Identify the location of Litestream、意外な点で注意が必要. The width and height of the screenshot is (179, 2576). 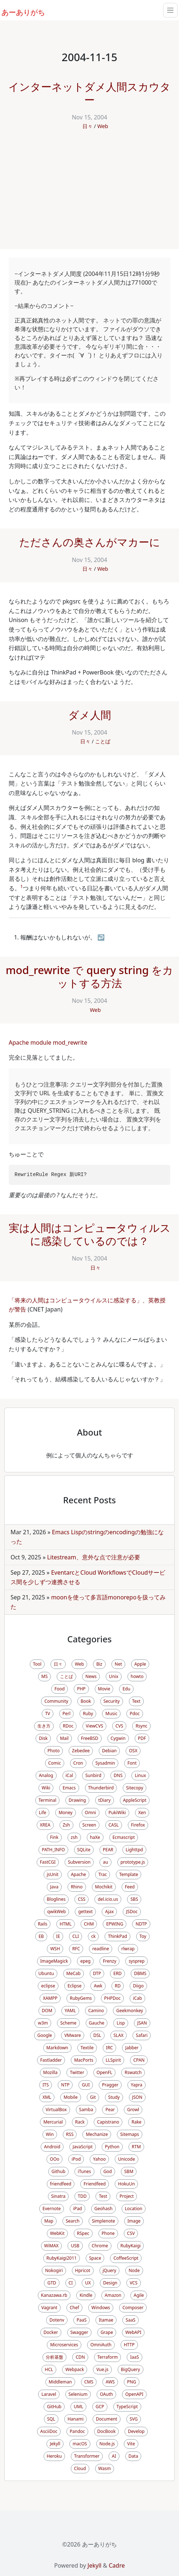
(93, 1557).